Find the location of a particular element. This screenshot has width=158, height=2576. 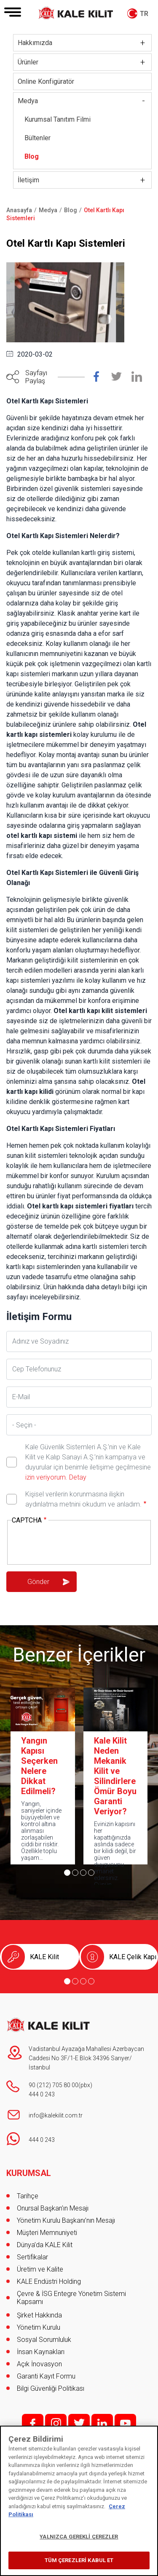

Tarihçe is located at coordinates (27, 2196).